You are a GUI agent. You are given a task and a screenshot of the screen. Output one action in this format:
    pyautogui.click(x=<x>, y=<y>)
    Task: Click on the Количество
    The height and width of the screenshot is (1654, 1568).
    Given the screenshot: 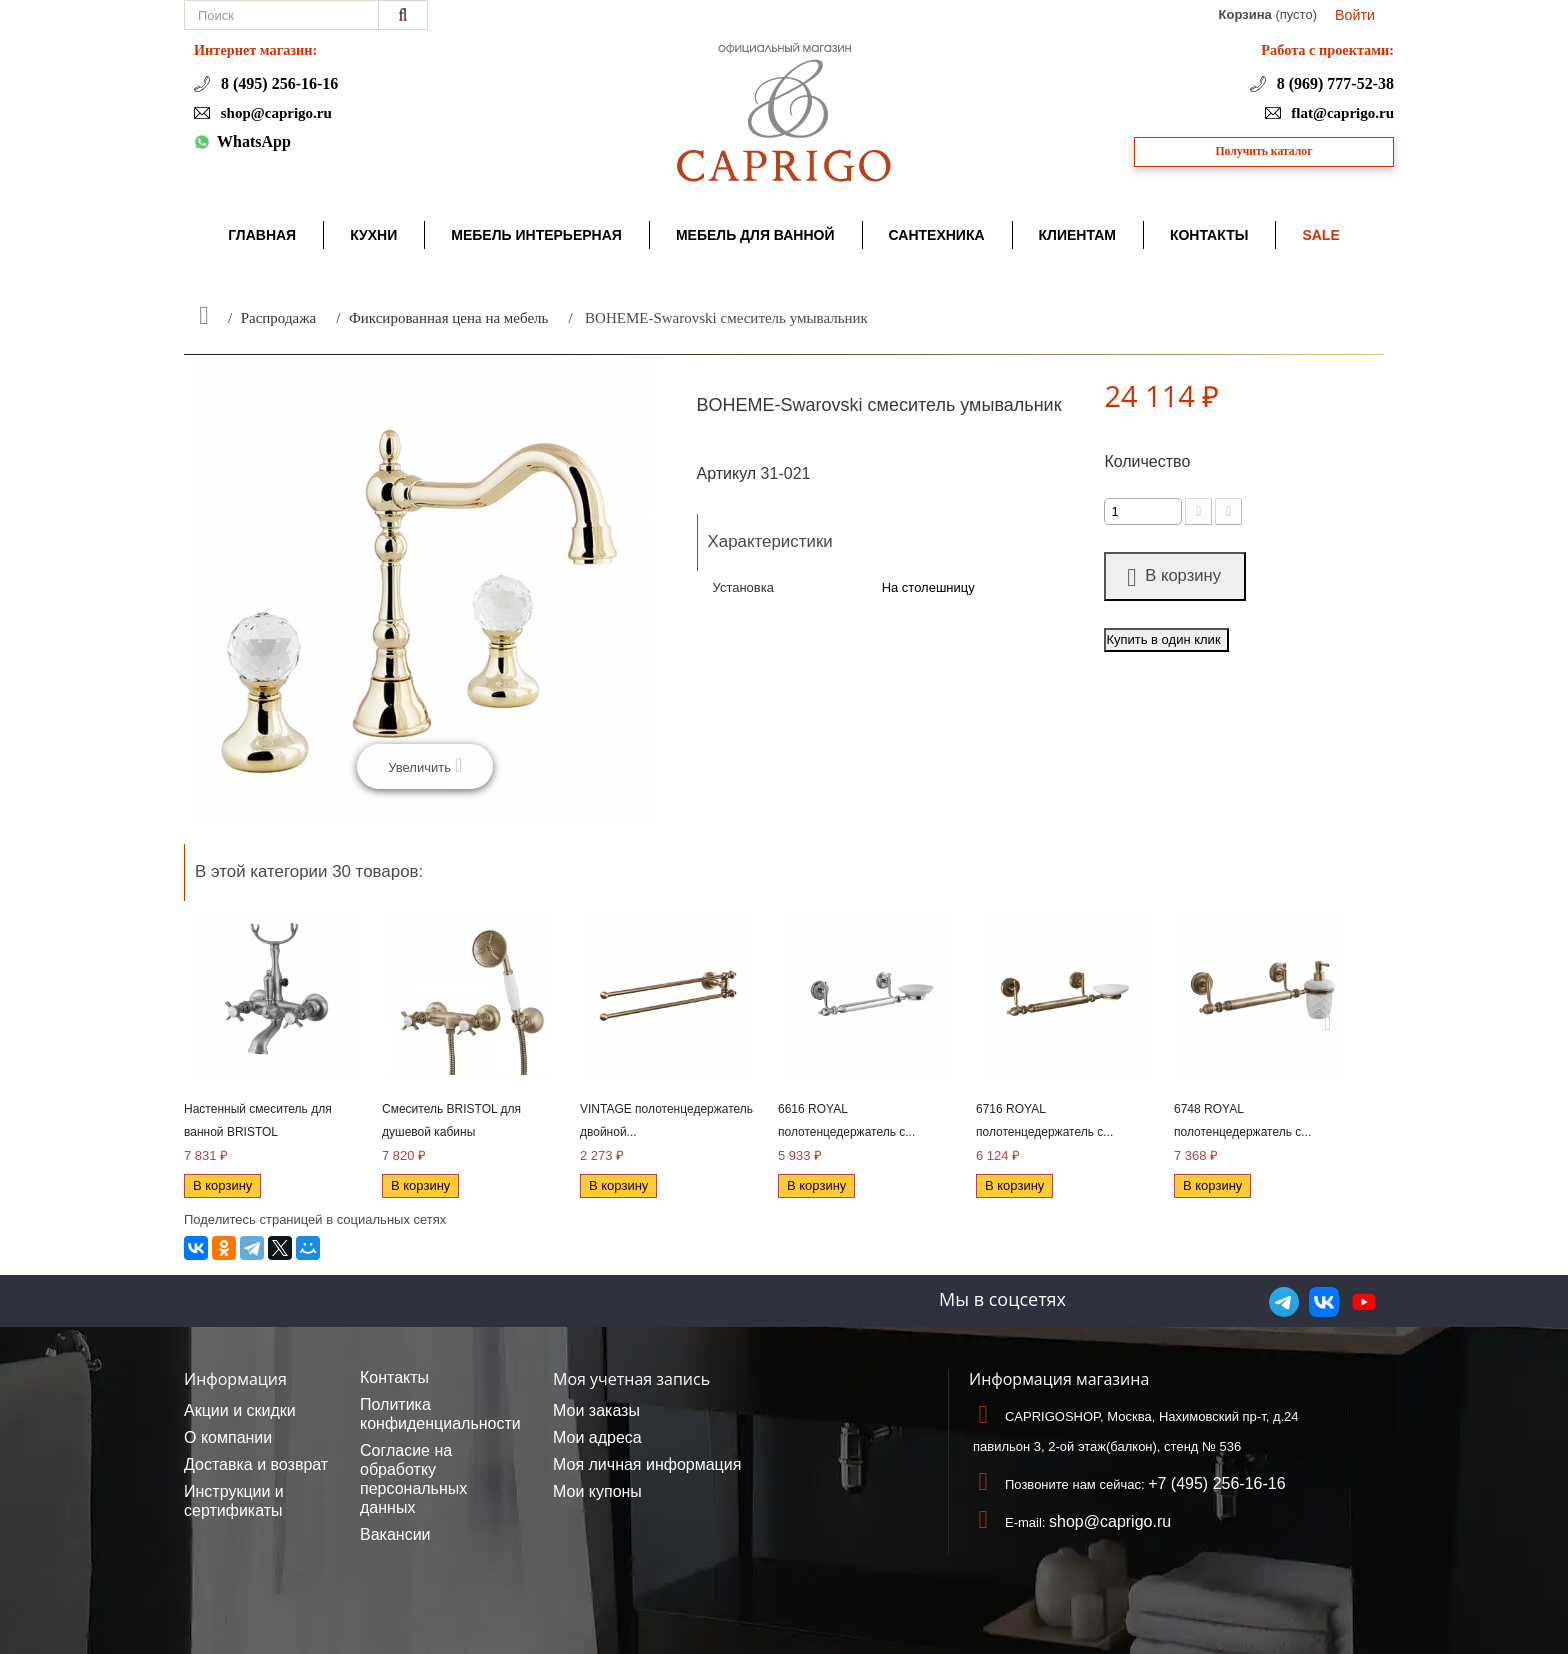 What is the action you would take?
    pyautogui.click(x=1147, y=461)
    